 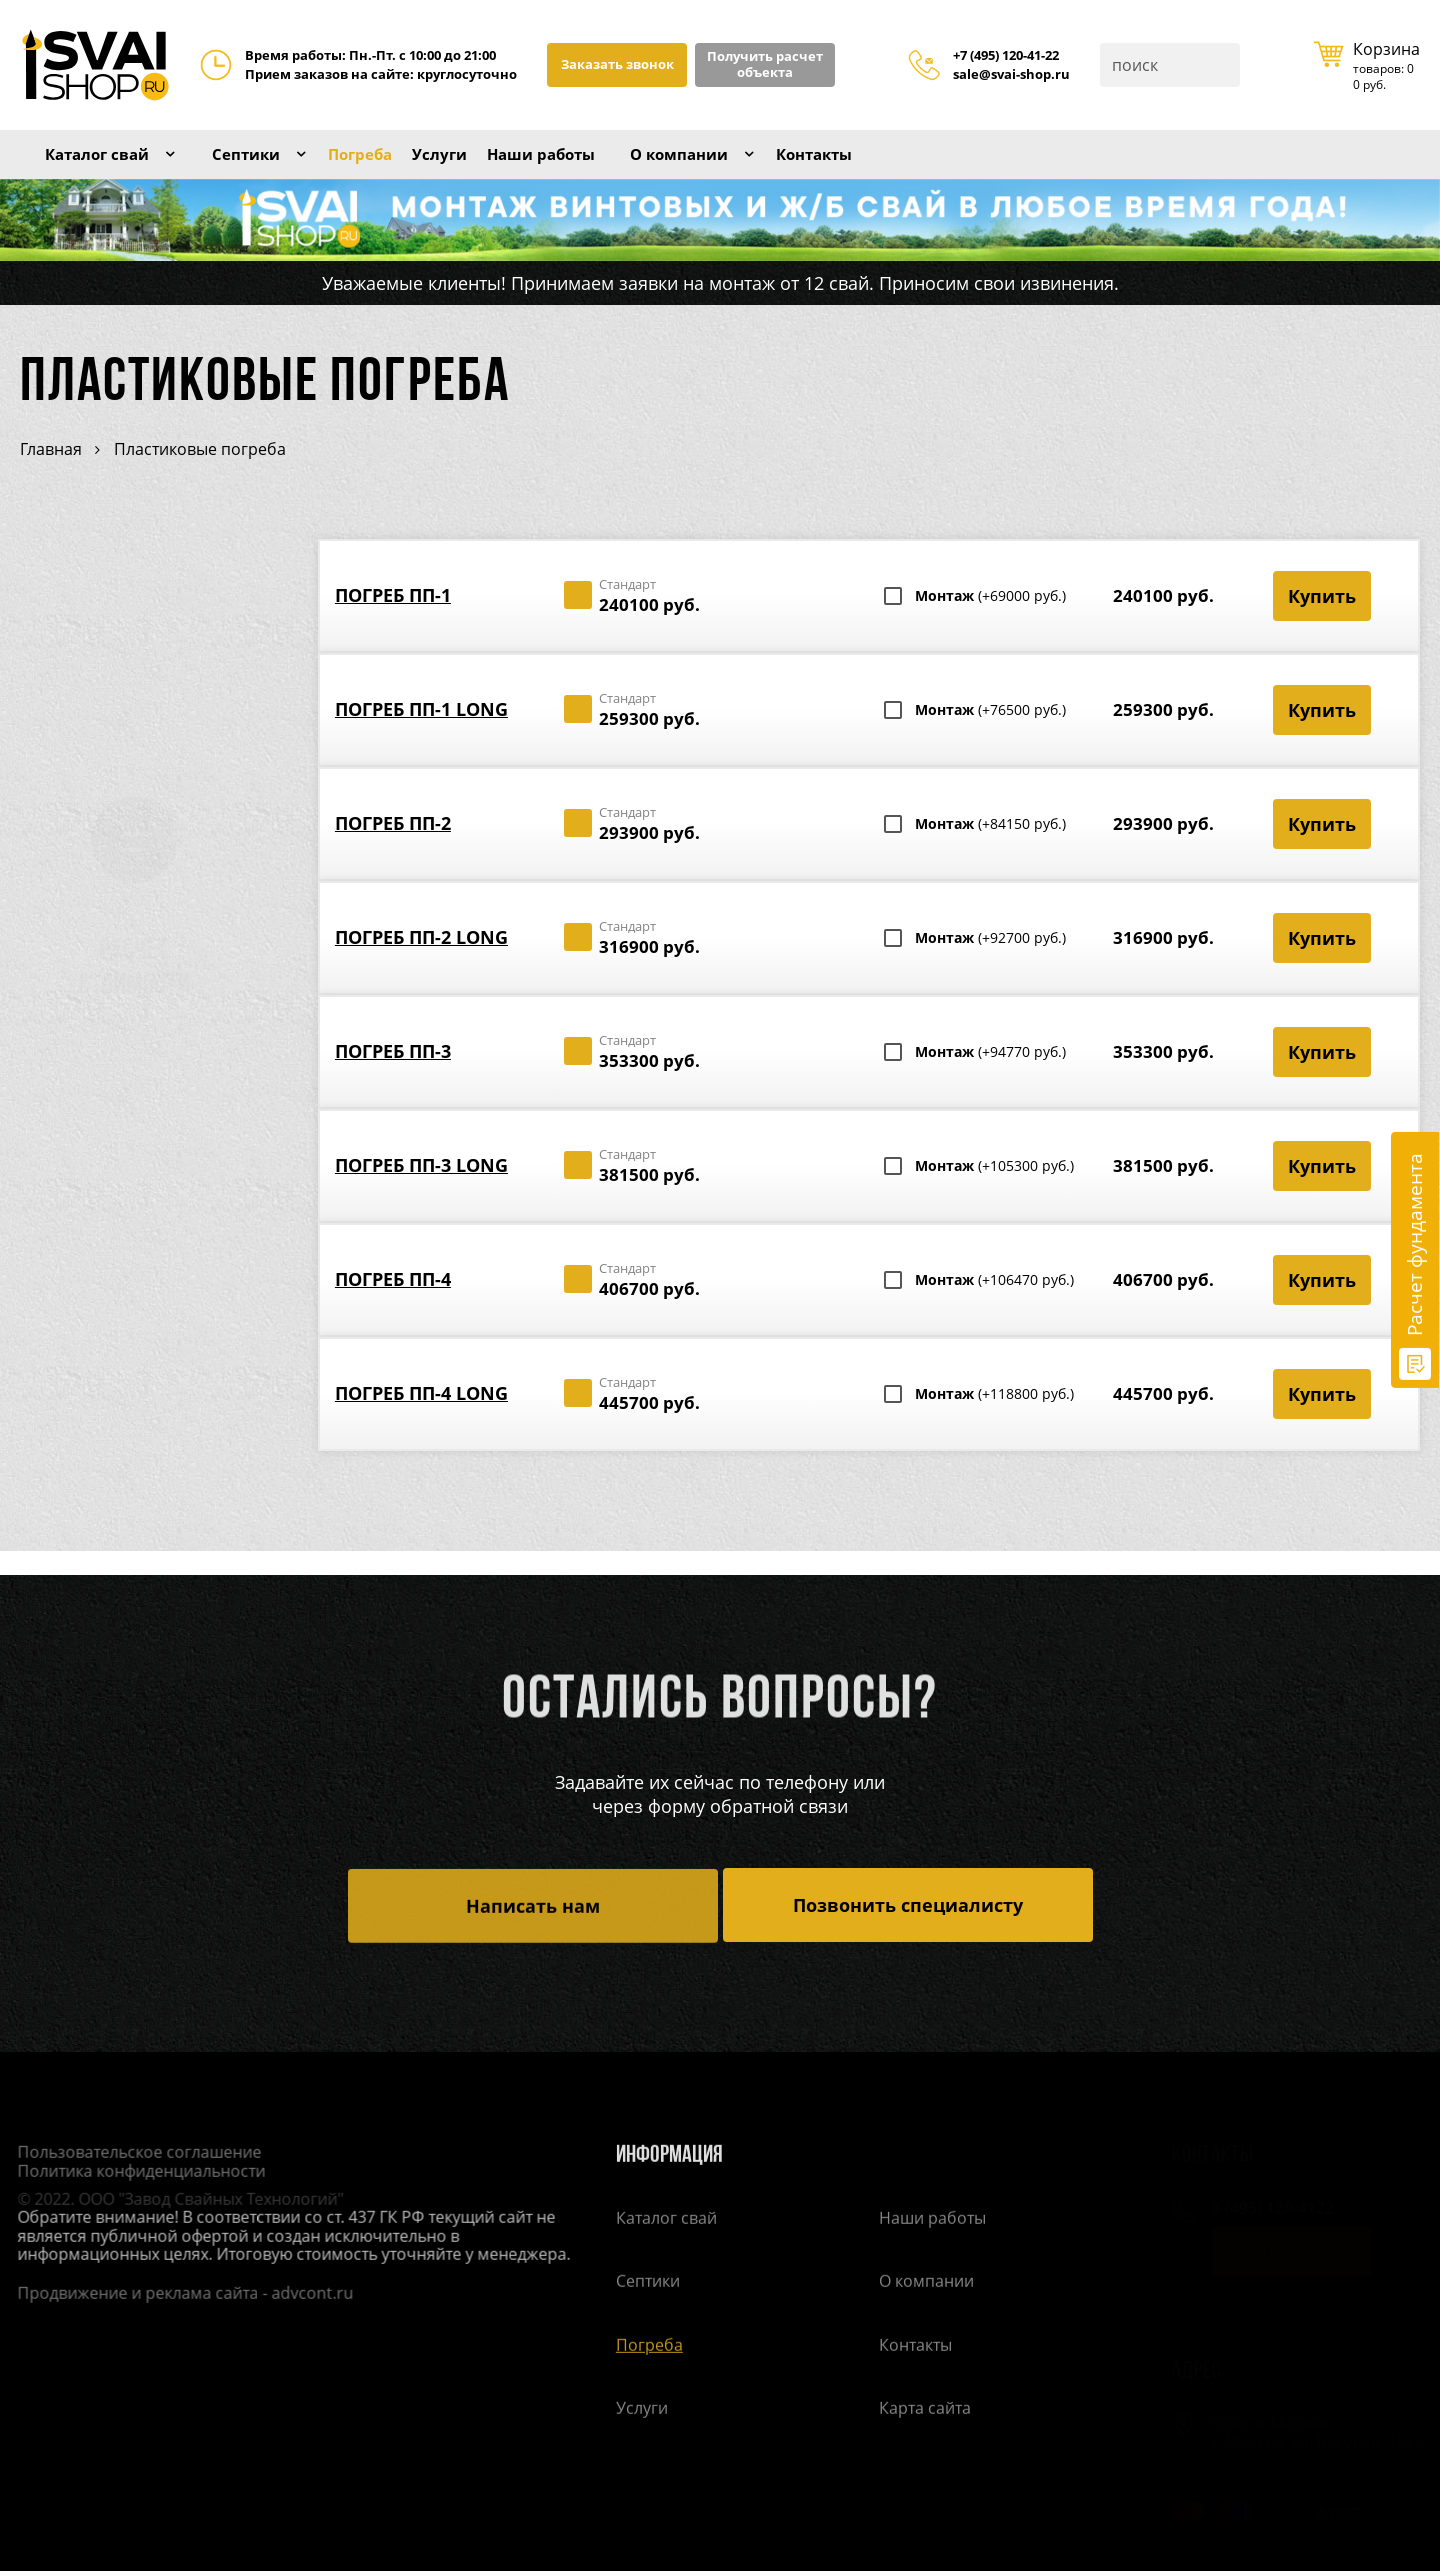 I want to click on Погреб ПП-4 Long, so click(x=421, y=1418).